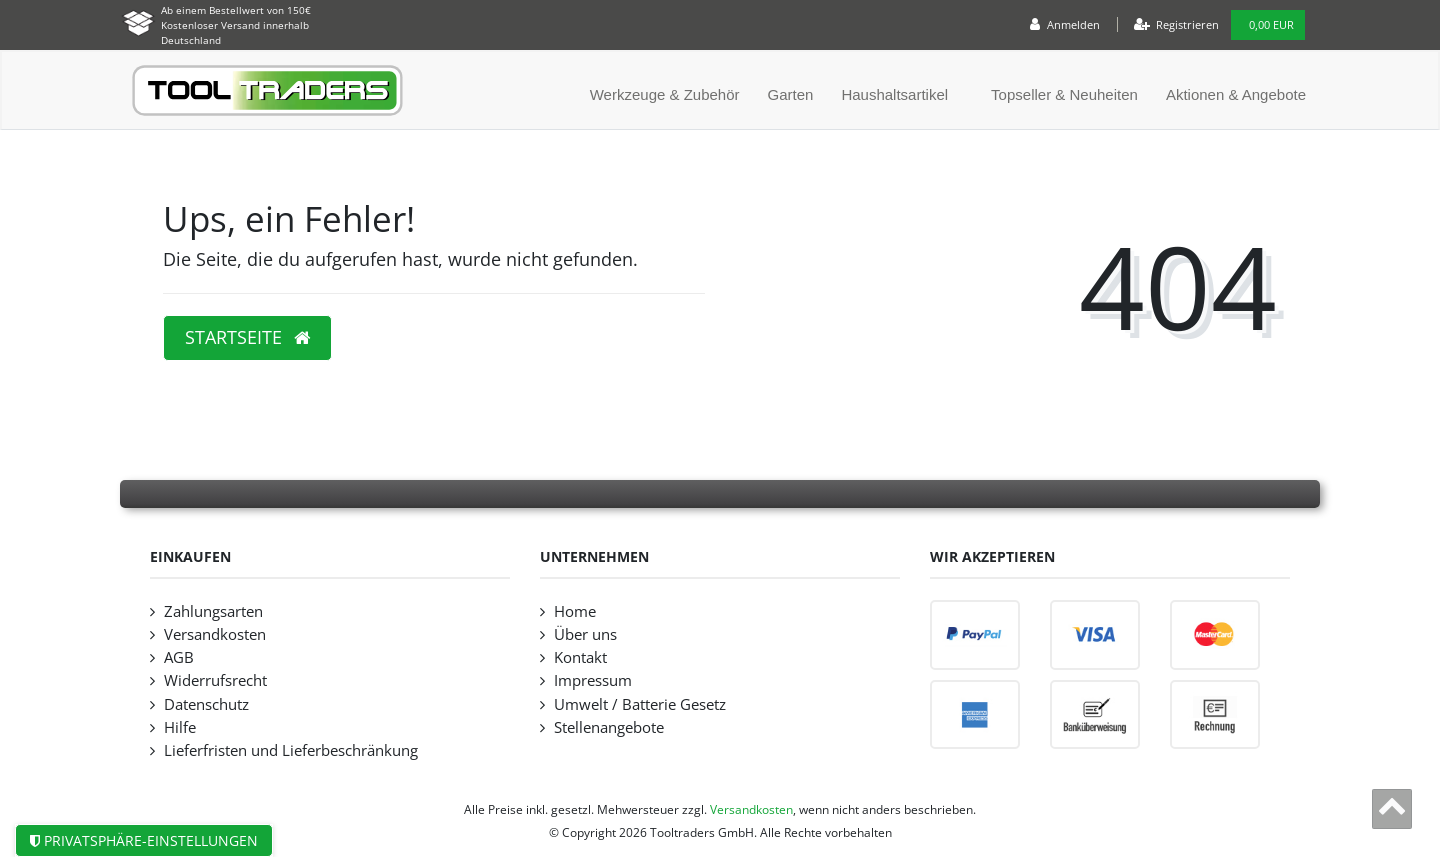 The height and width of the screenshot is (857, 1440). Describe the element at coordinates (179, 657) in the screenshot. I see `AGB` at that location.